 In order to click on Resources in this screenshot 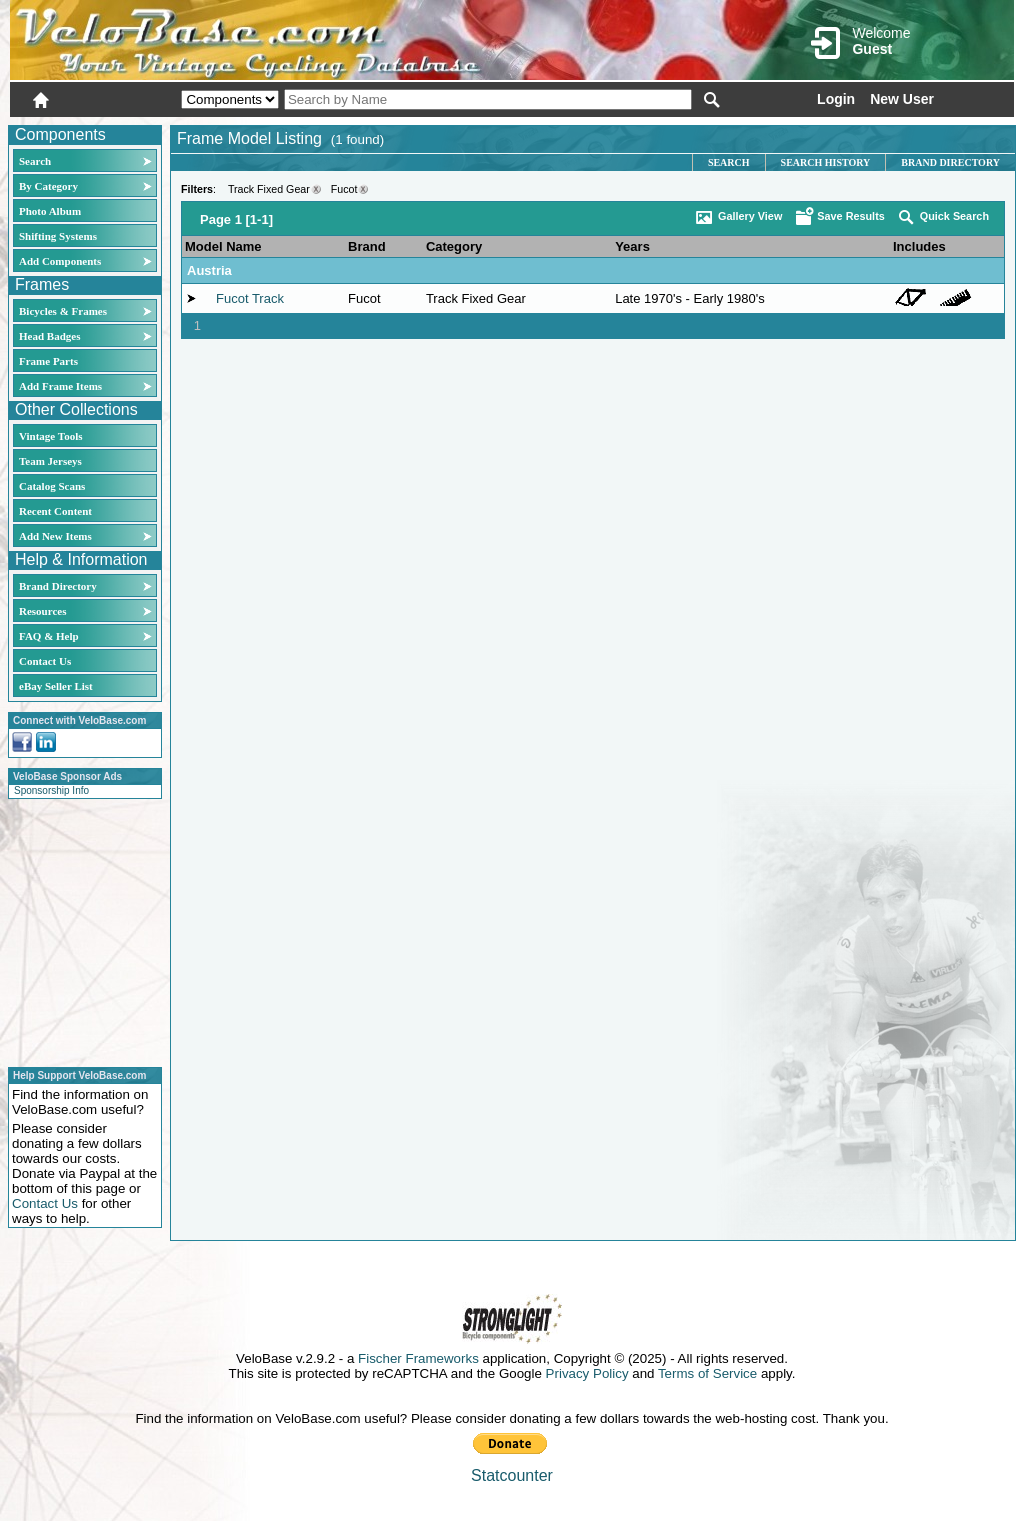, I will do `click(42, 611)`.